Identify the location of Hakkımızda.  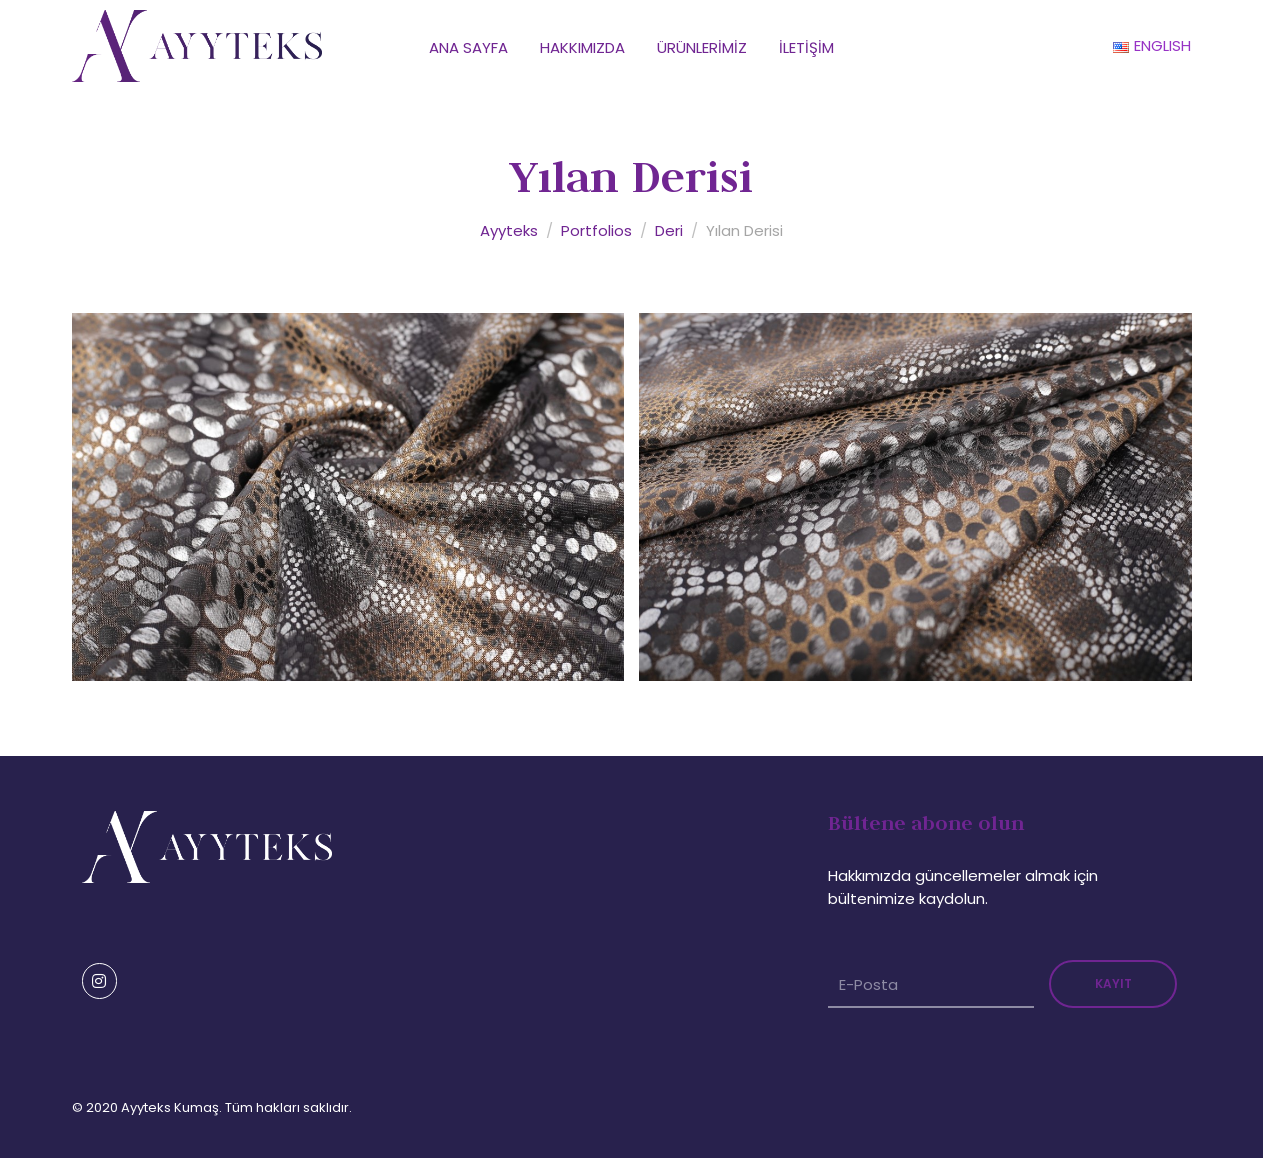
(582, 47).